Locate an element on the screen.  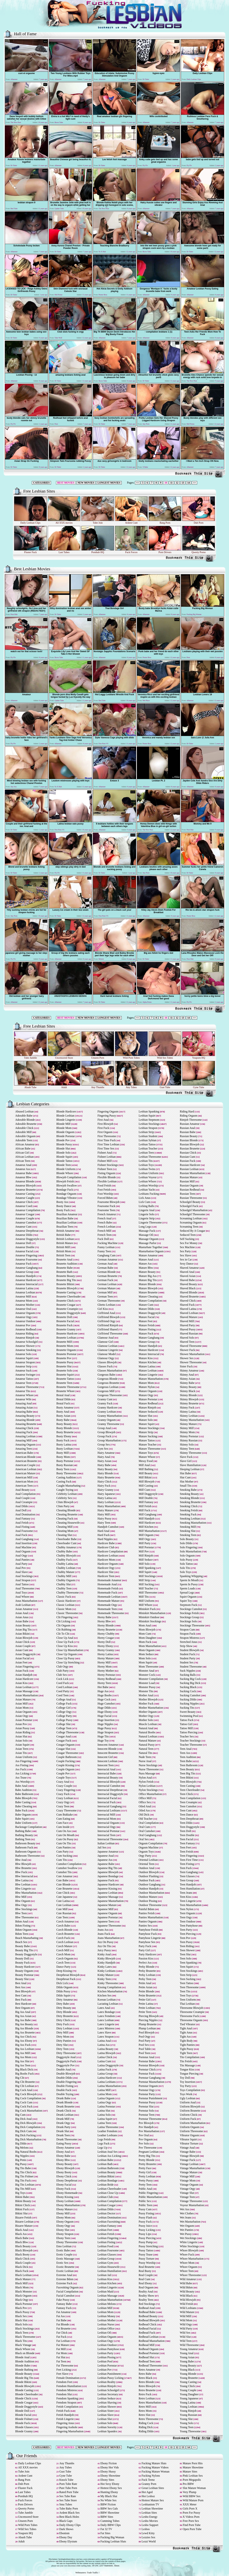
Busty Milf is located at coordinates (62, 1452).